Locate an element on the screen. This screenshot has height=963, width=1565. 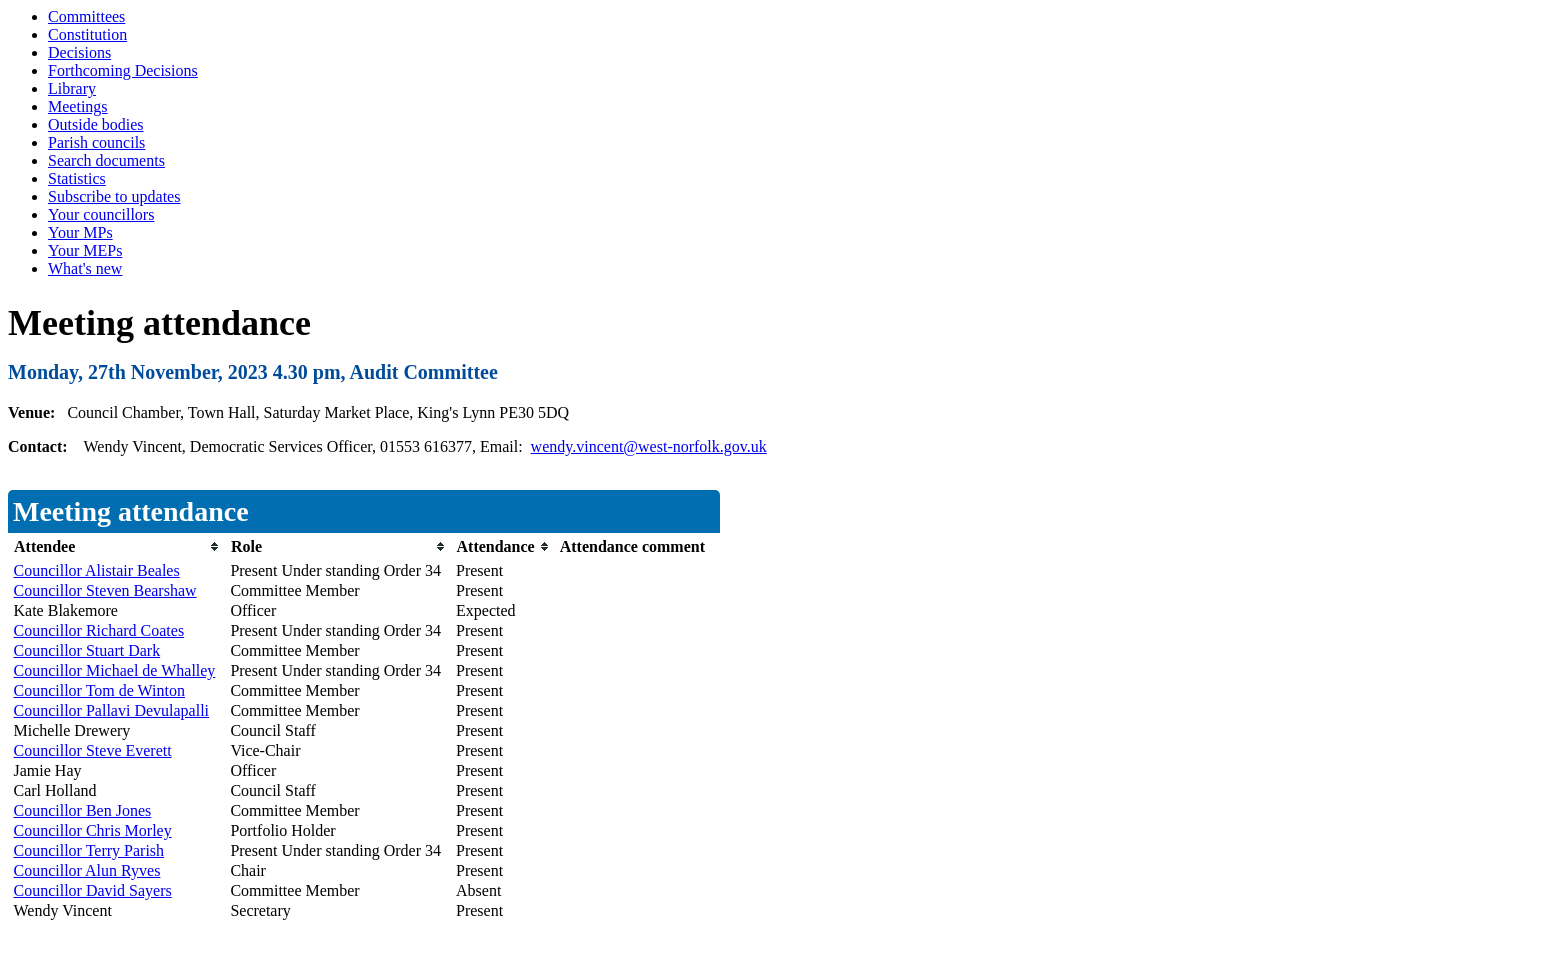
Committees is located at coordinates (86, 16).